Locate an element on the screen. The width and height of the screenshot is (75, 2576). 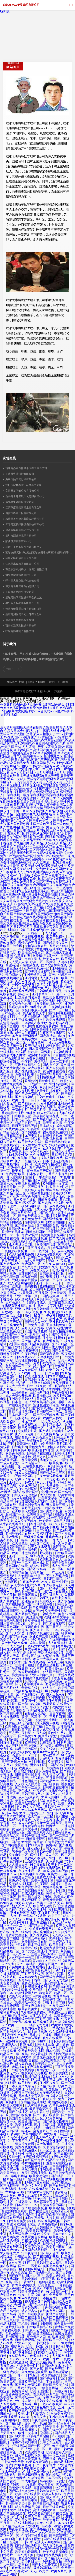
欧美成人一区二 is located at coordinates (30, 1768).